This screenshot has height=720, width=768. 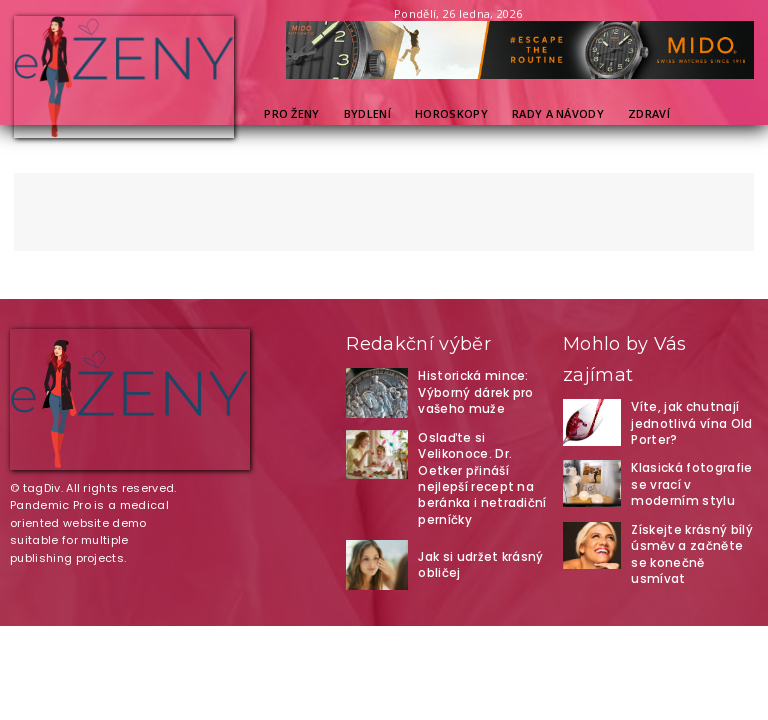 What do you see at coordinates (692, 480) in the screenshot?
I see `Klasická fotografie se vrací v moderním stylu` at bounding box center [692, 480].